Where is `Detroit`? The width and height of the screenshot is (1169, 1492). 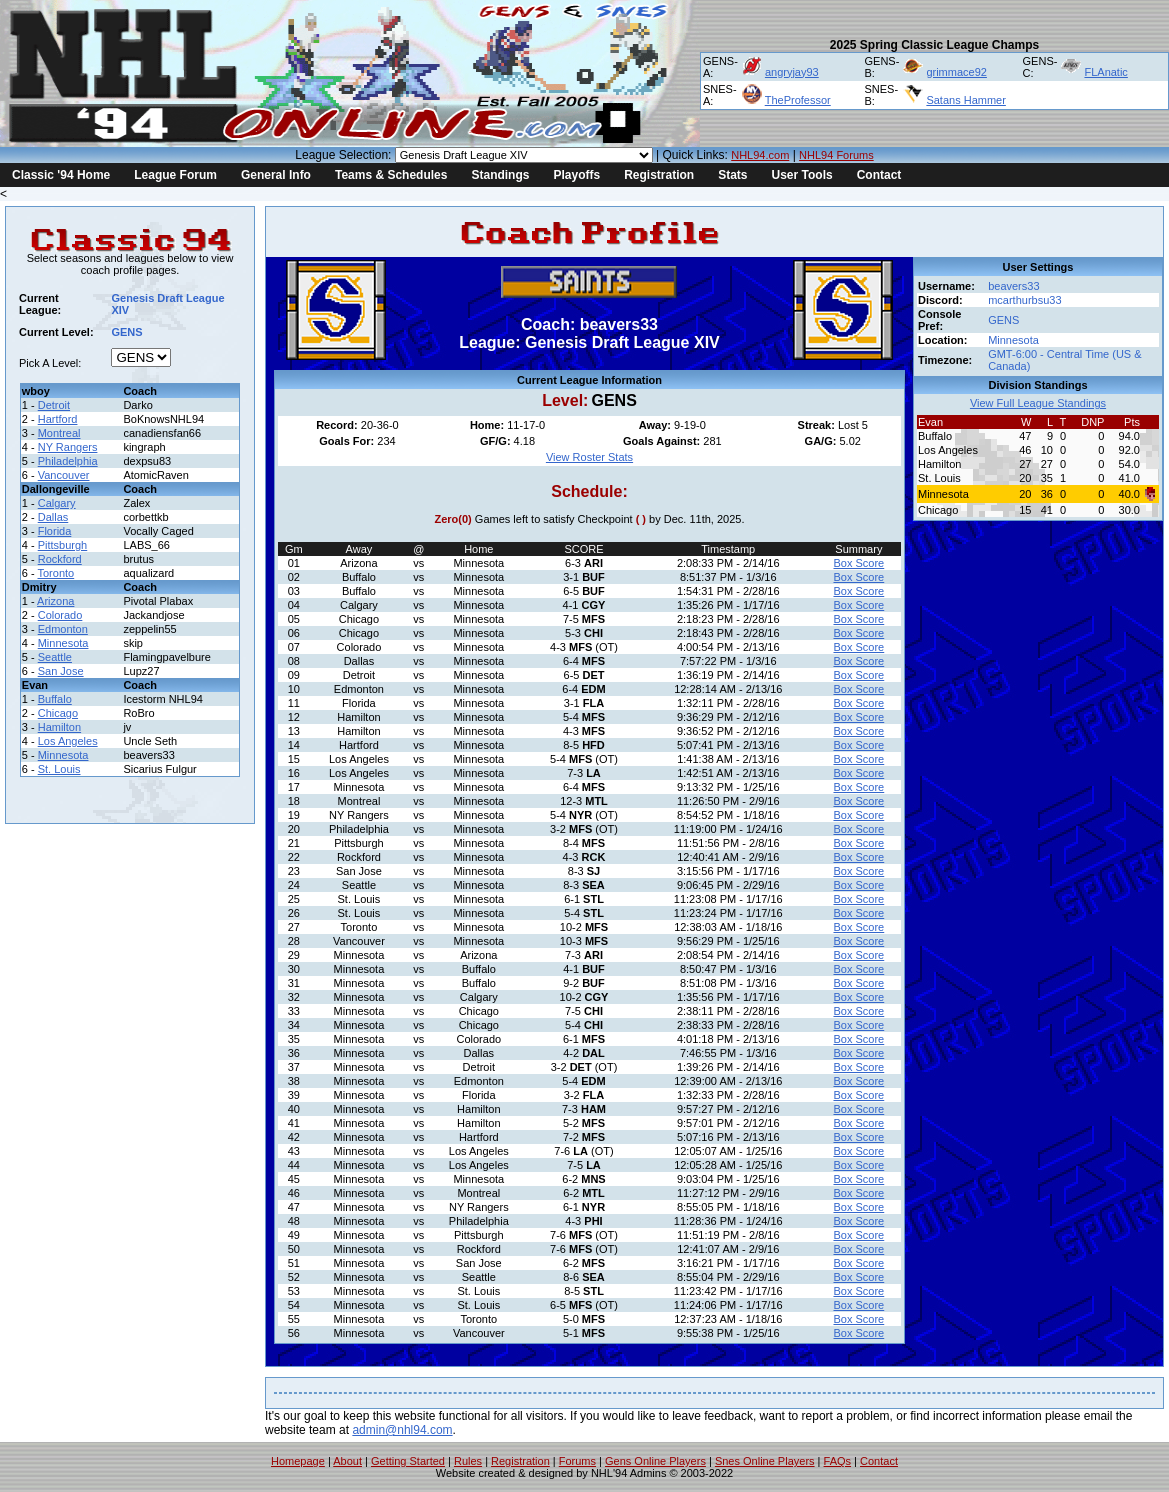
Detroit is located at coordinates (54, 405).